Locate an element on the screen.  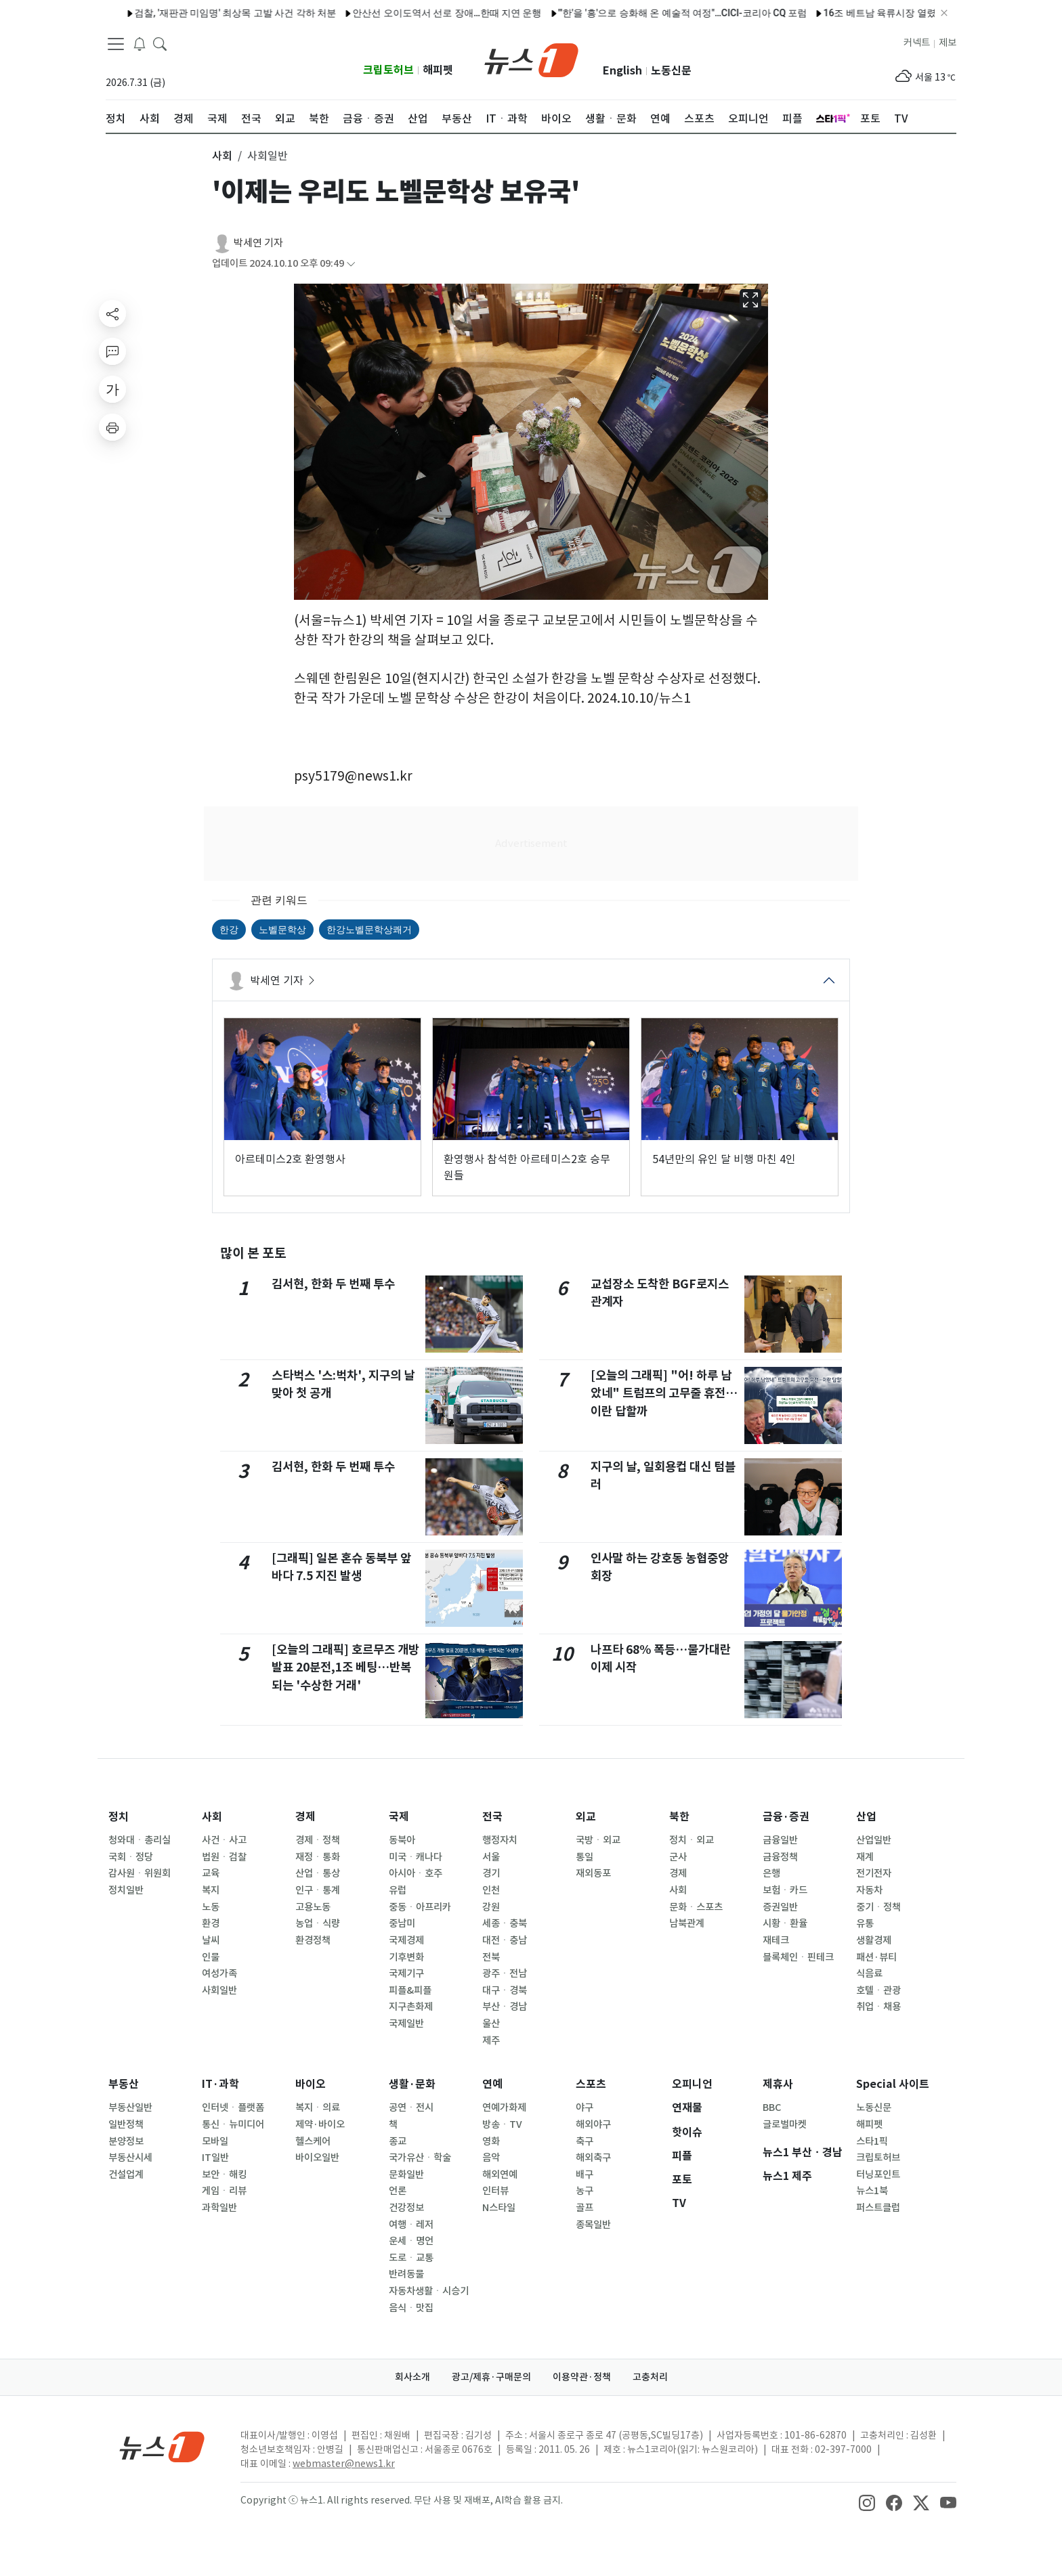
부산ㆍ경남 is located at coordinates (504, 2007).